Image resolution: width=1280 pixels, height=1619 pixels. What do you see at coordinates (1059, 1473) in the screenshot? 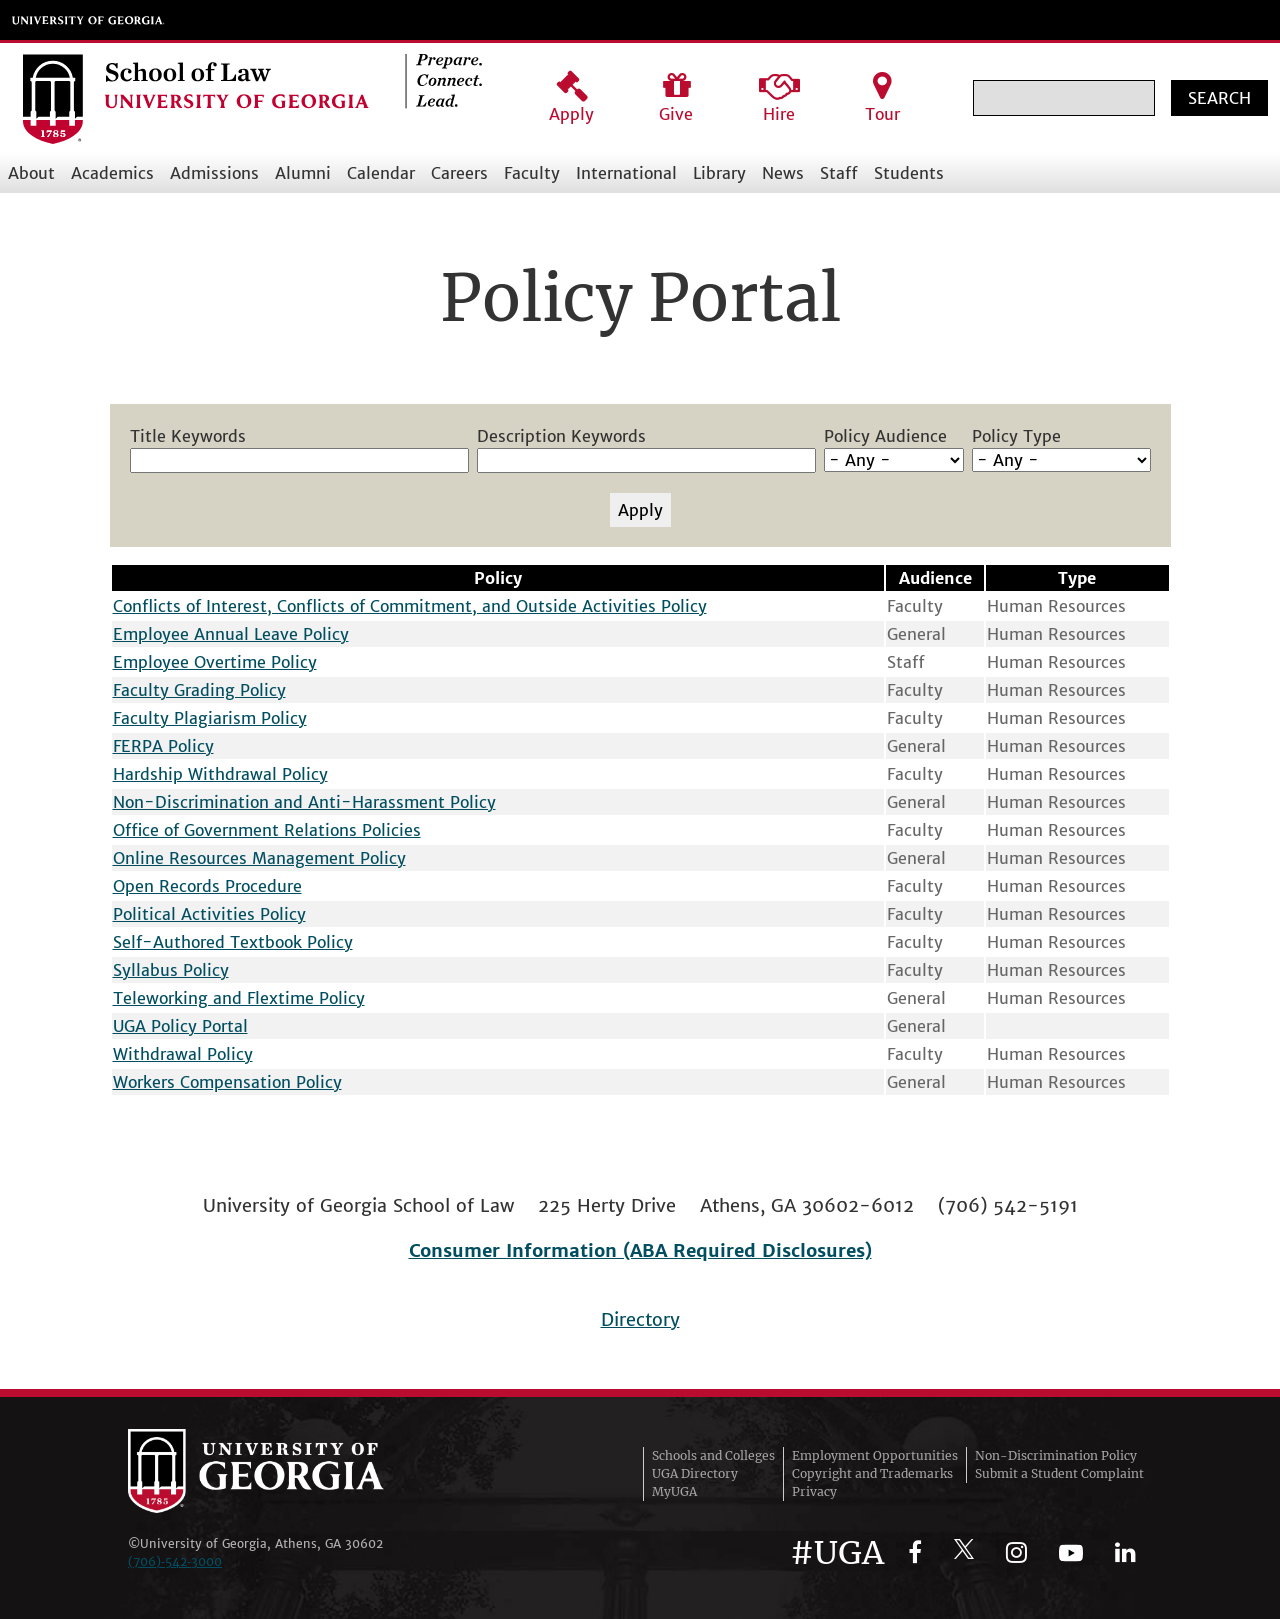
I see `Submit a Student Complaint` at bounding box center [1059, 1473].